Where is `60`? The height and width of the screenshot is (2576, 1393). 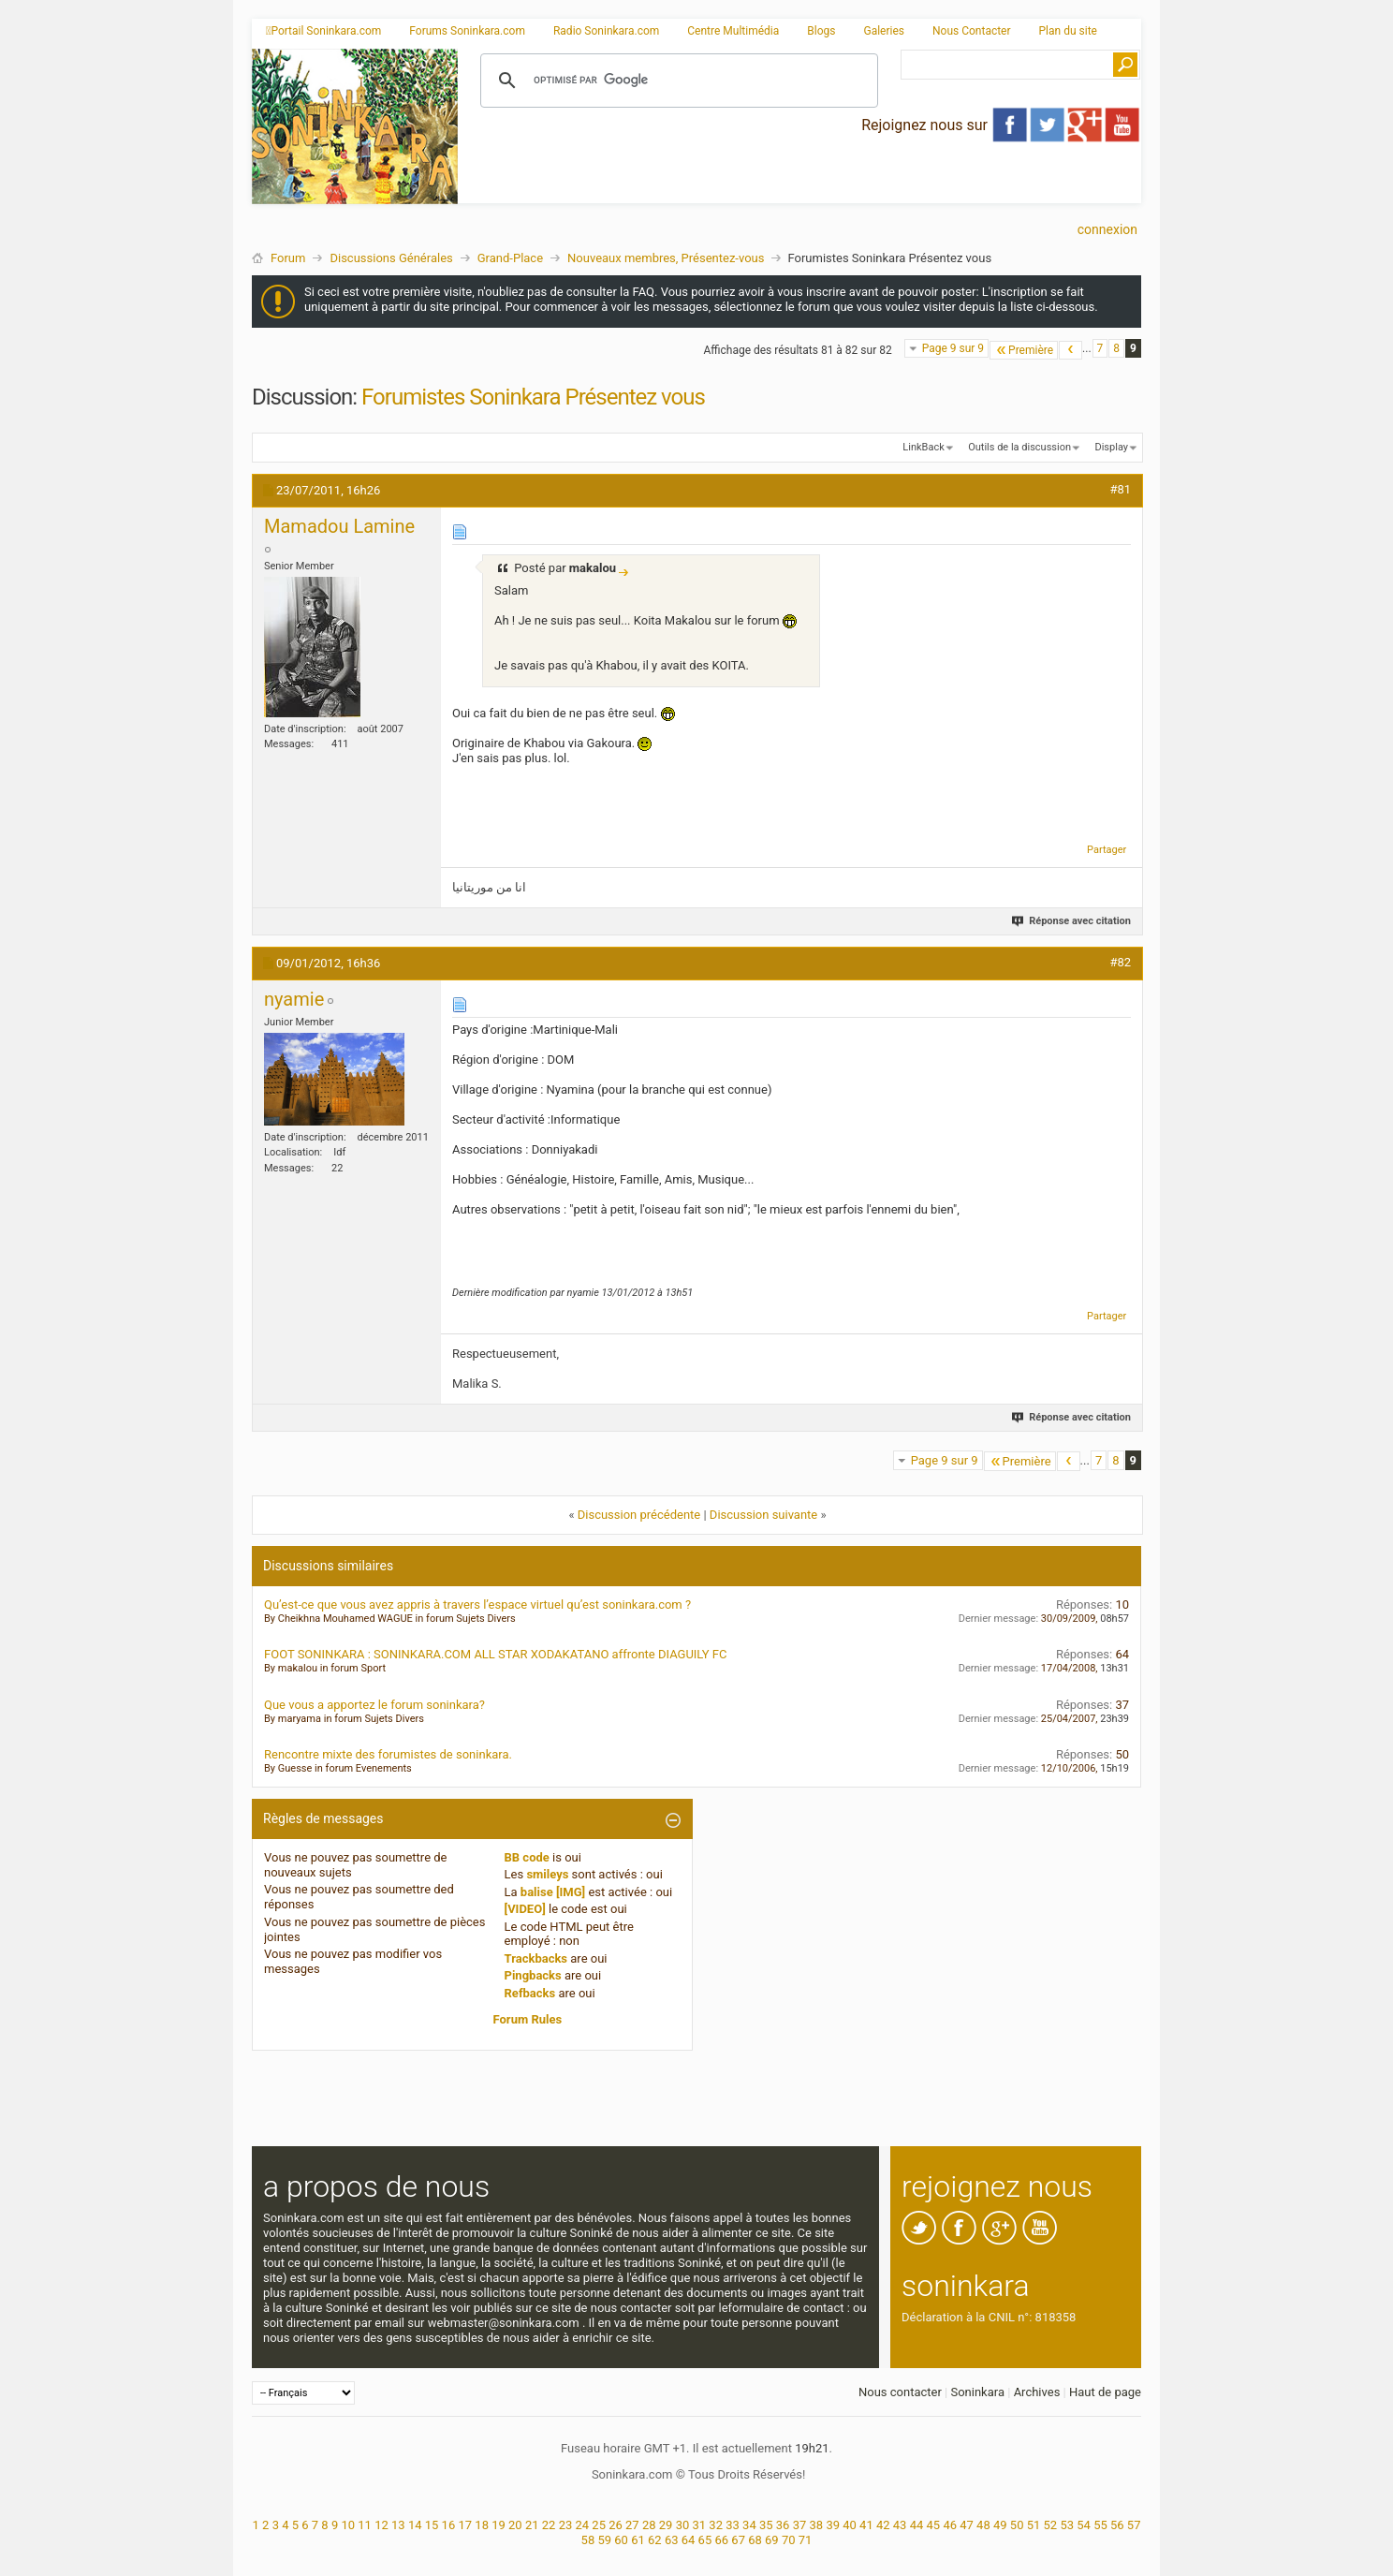
60 is located at coordinates (621, 2540).